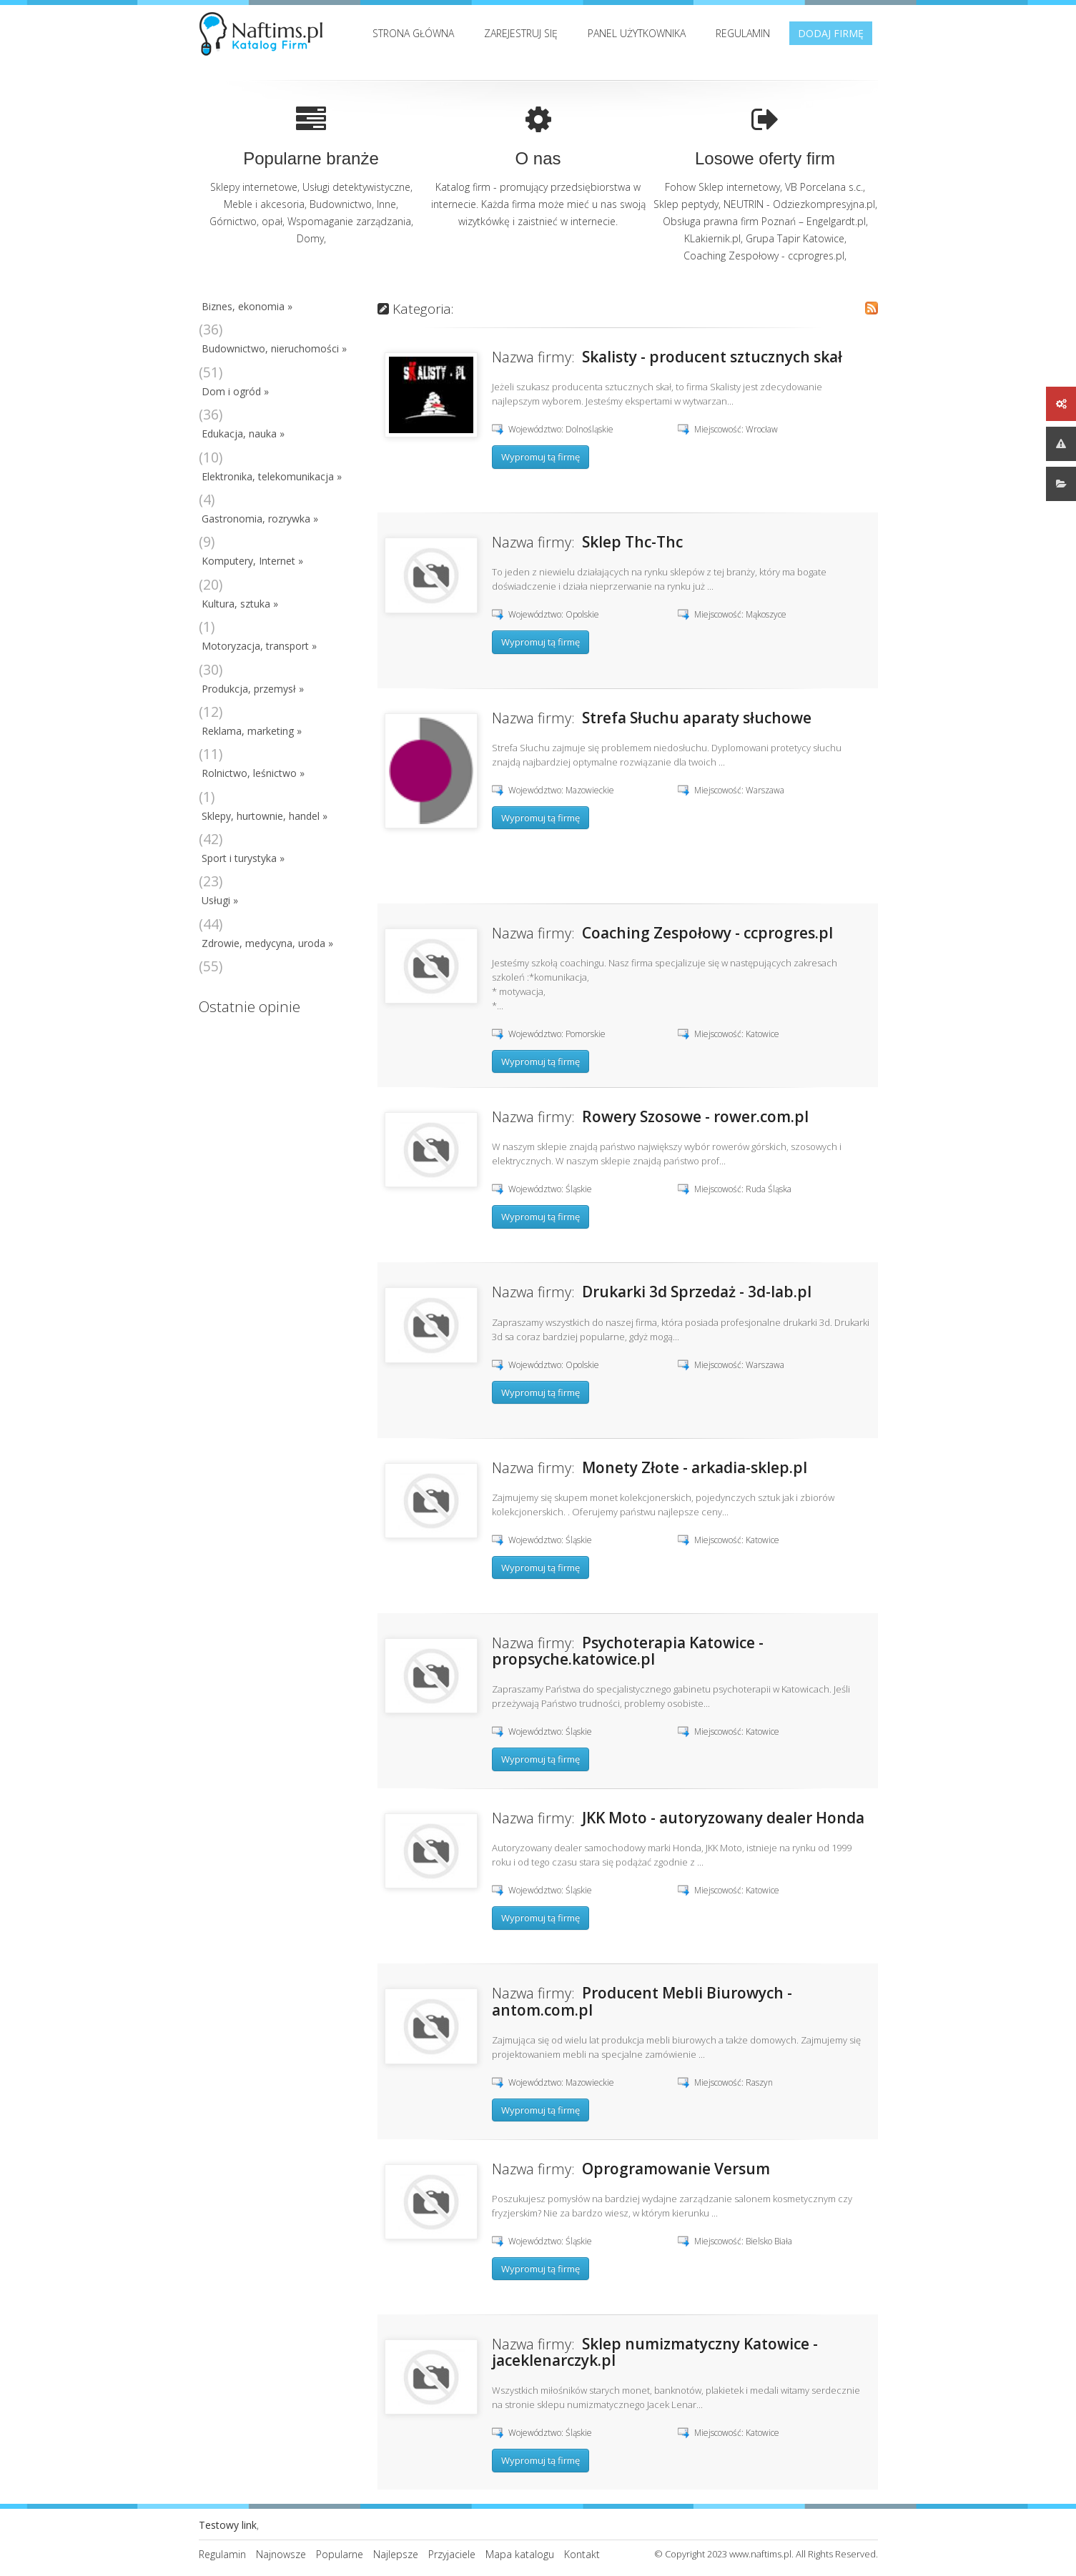 Image resolution: width=1076 pixels, height=2576 pixels. Describe the element at coordinates (267, 943) in the screenshot. I see `Zdrowie, medycyna, uroda »` at that location.